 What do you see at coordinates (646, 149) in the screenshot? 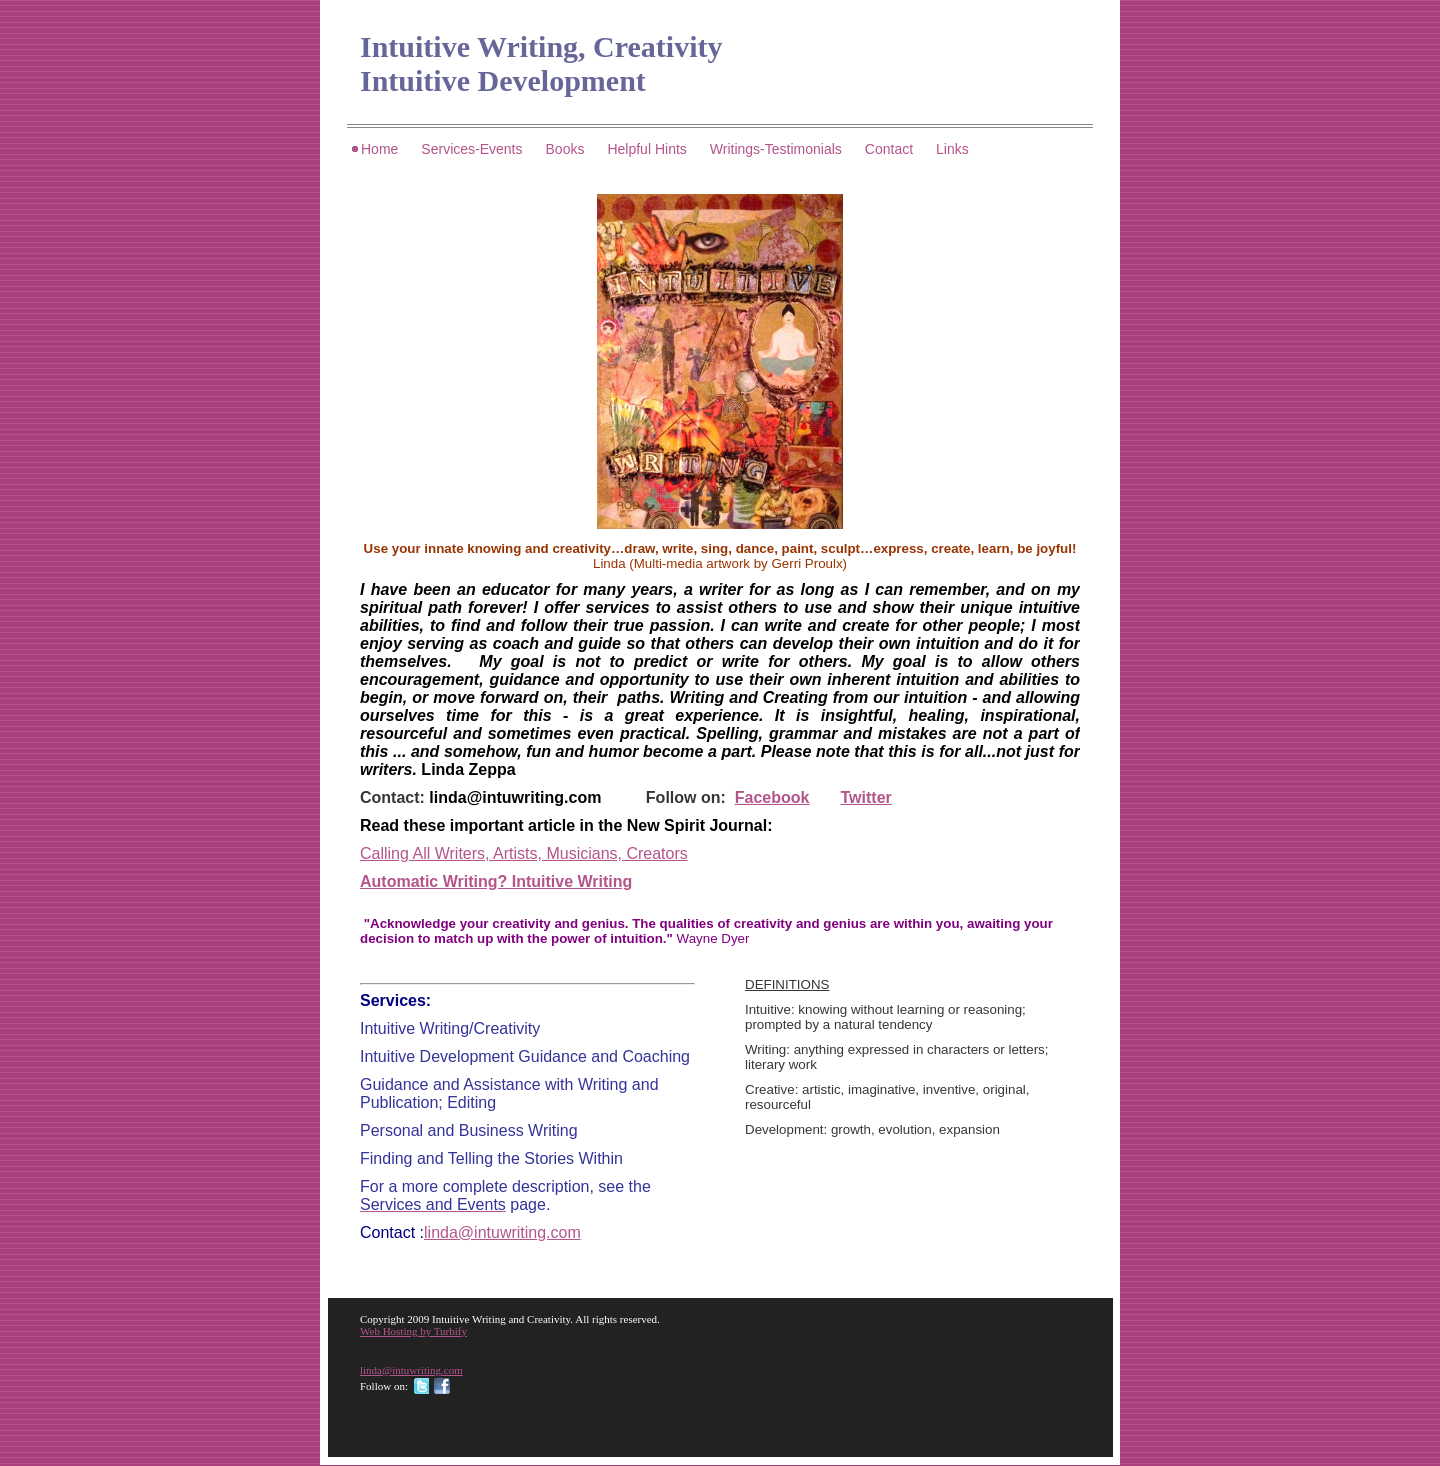
I see `Helpful Hints` at bounding box center [646, 149].